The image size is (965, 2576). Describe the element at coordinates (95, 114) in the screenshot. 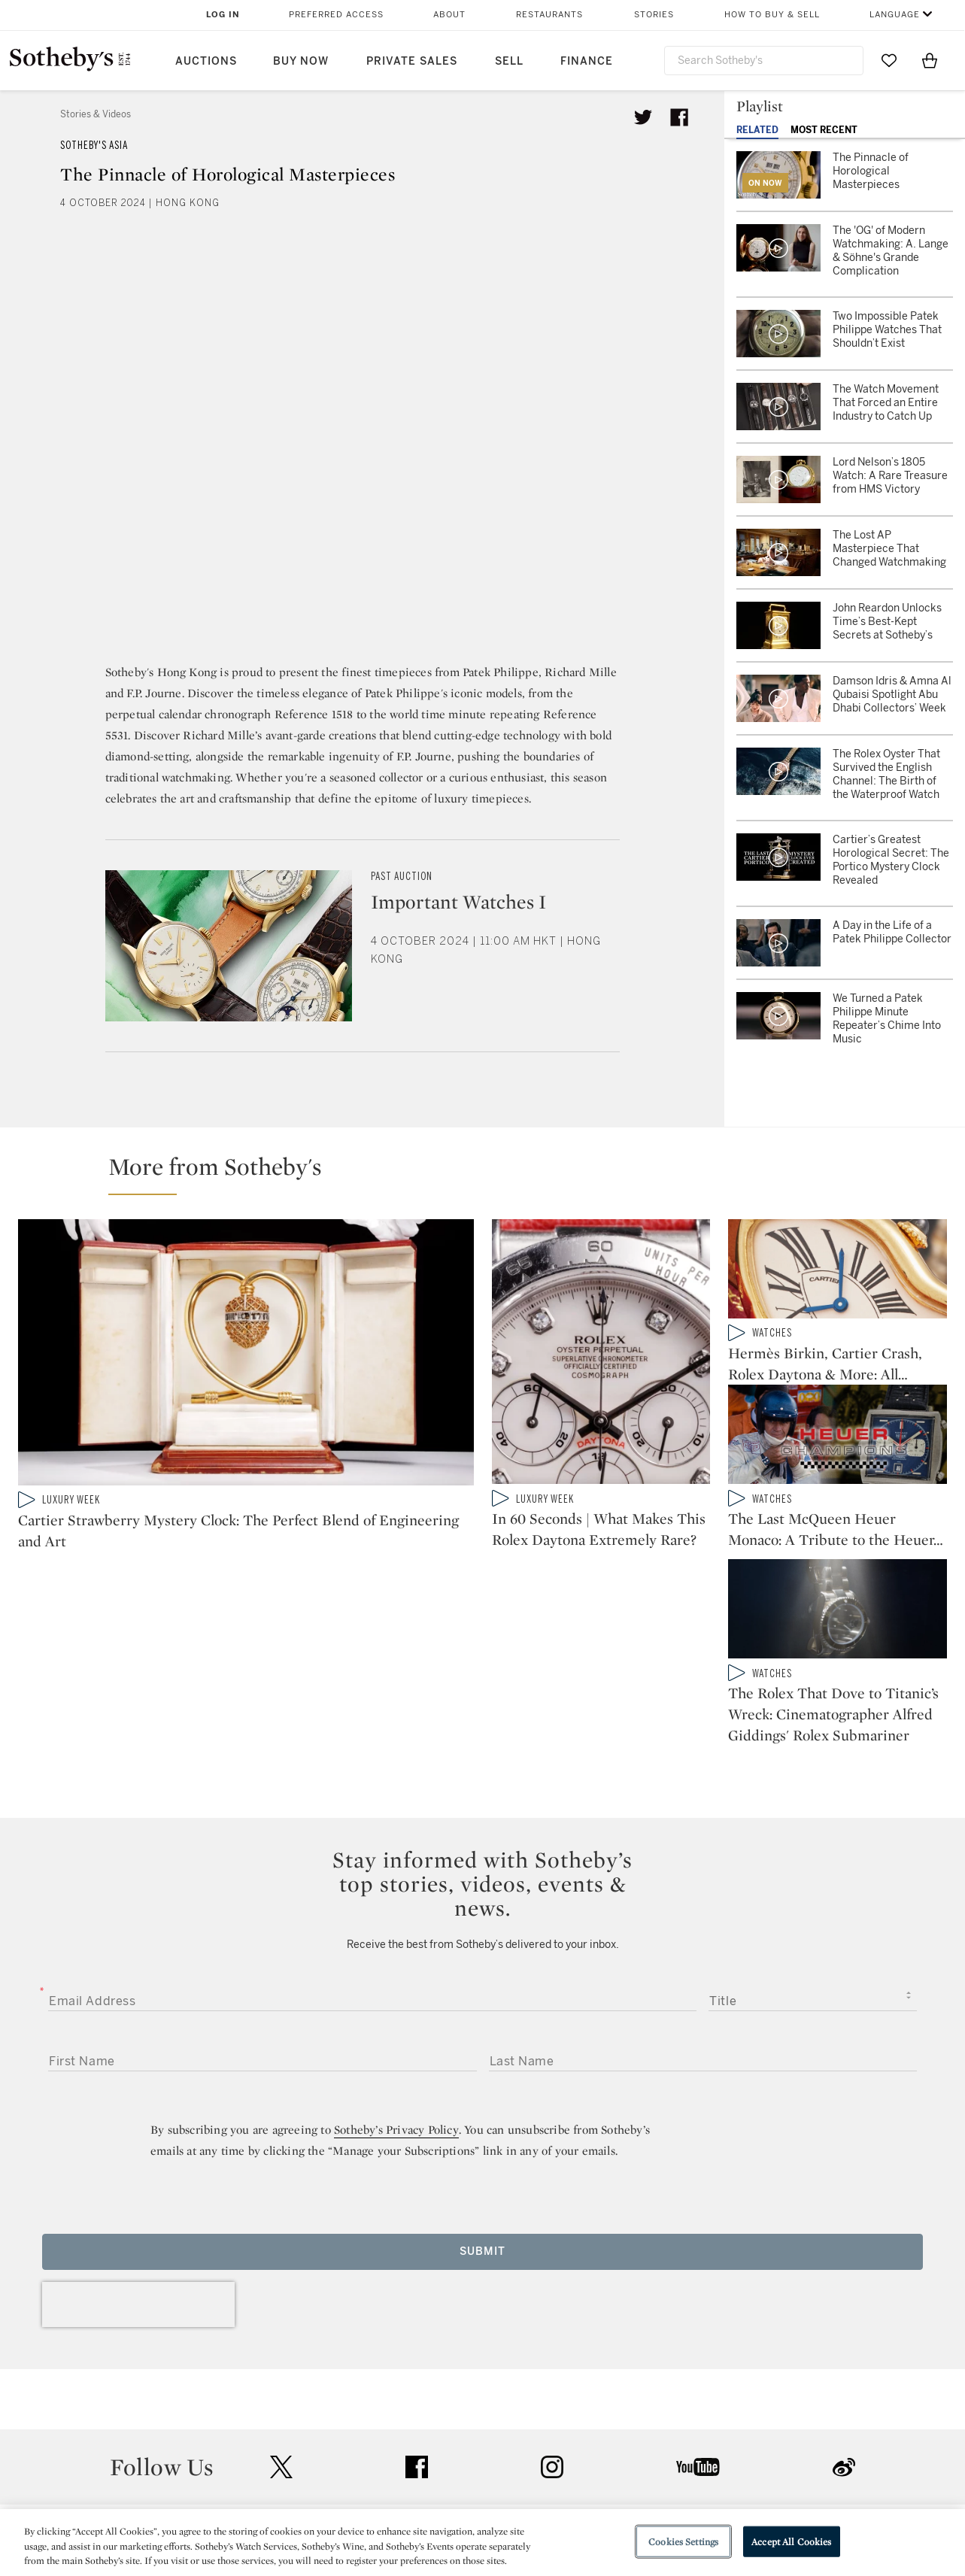

I see `Stories & Videos` at that location.